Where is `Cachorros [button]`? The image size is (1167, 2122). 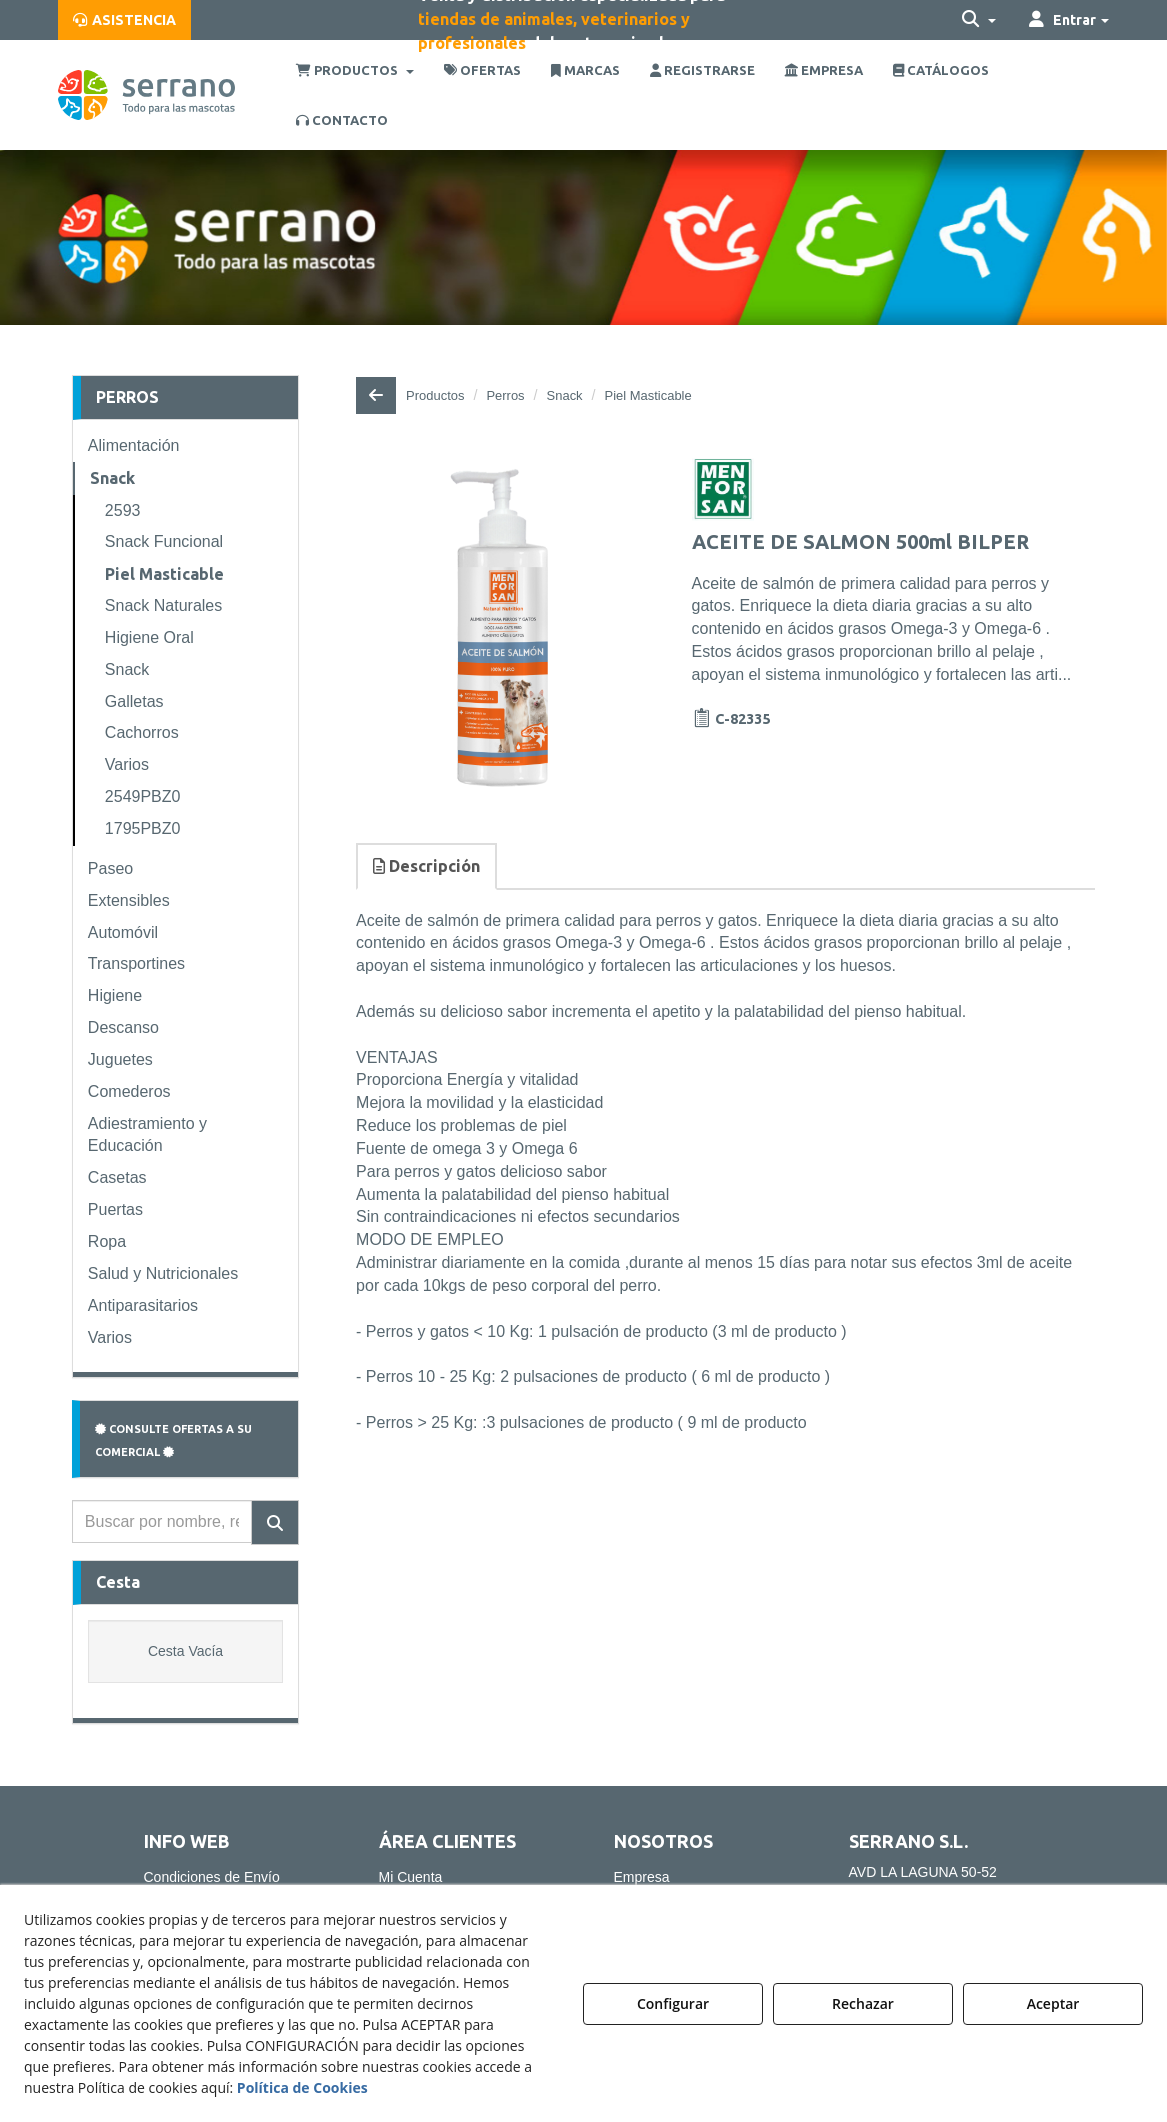
Cachorros [button] is located at coordinates (142, 732).